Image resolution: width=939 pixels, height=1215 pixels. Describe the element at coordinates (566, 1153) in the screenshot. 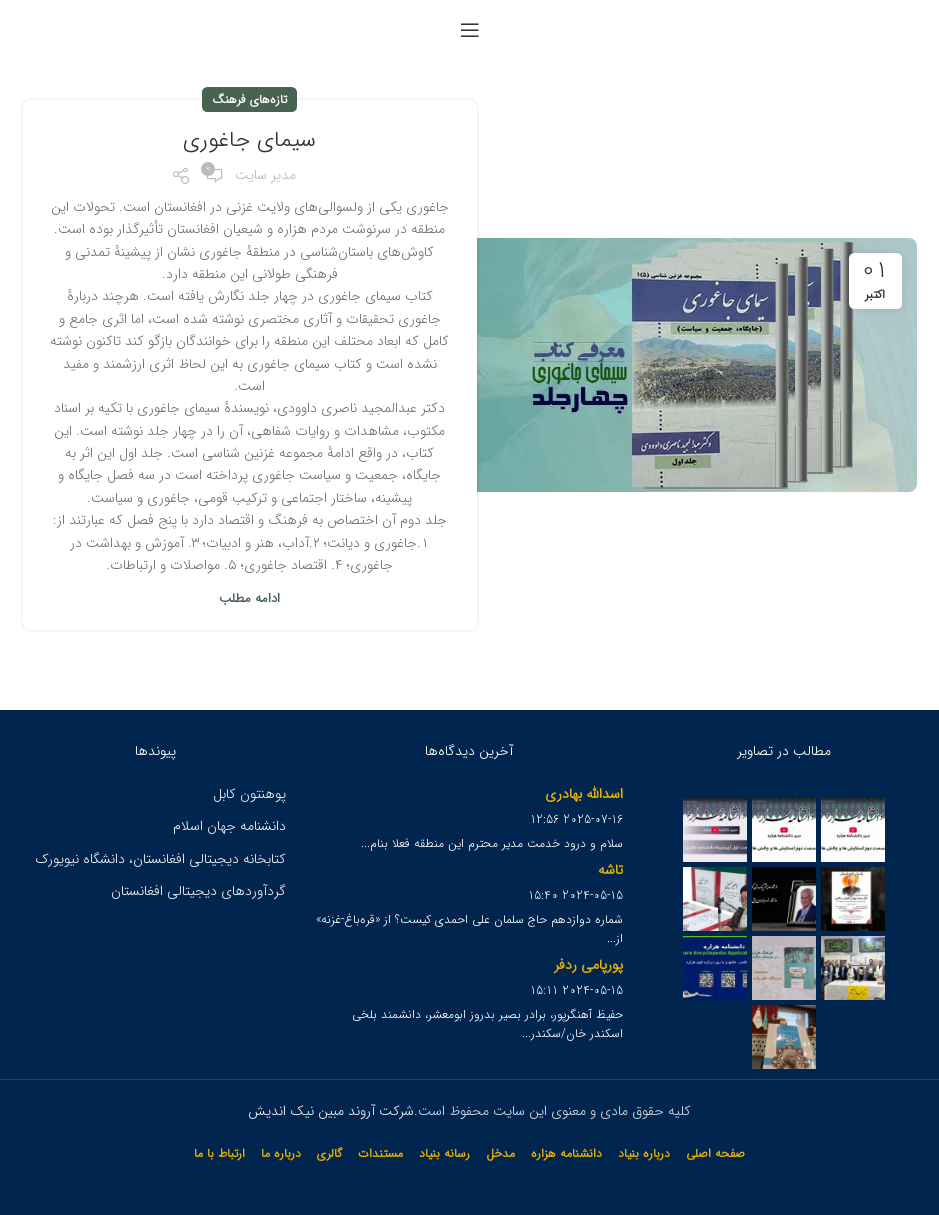

I see `دانشنامه هزاره` at that location.